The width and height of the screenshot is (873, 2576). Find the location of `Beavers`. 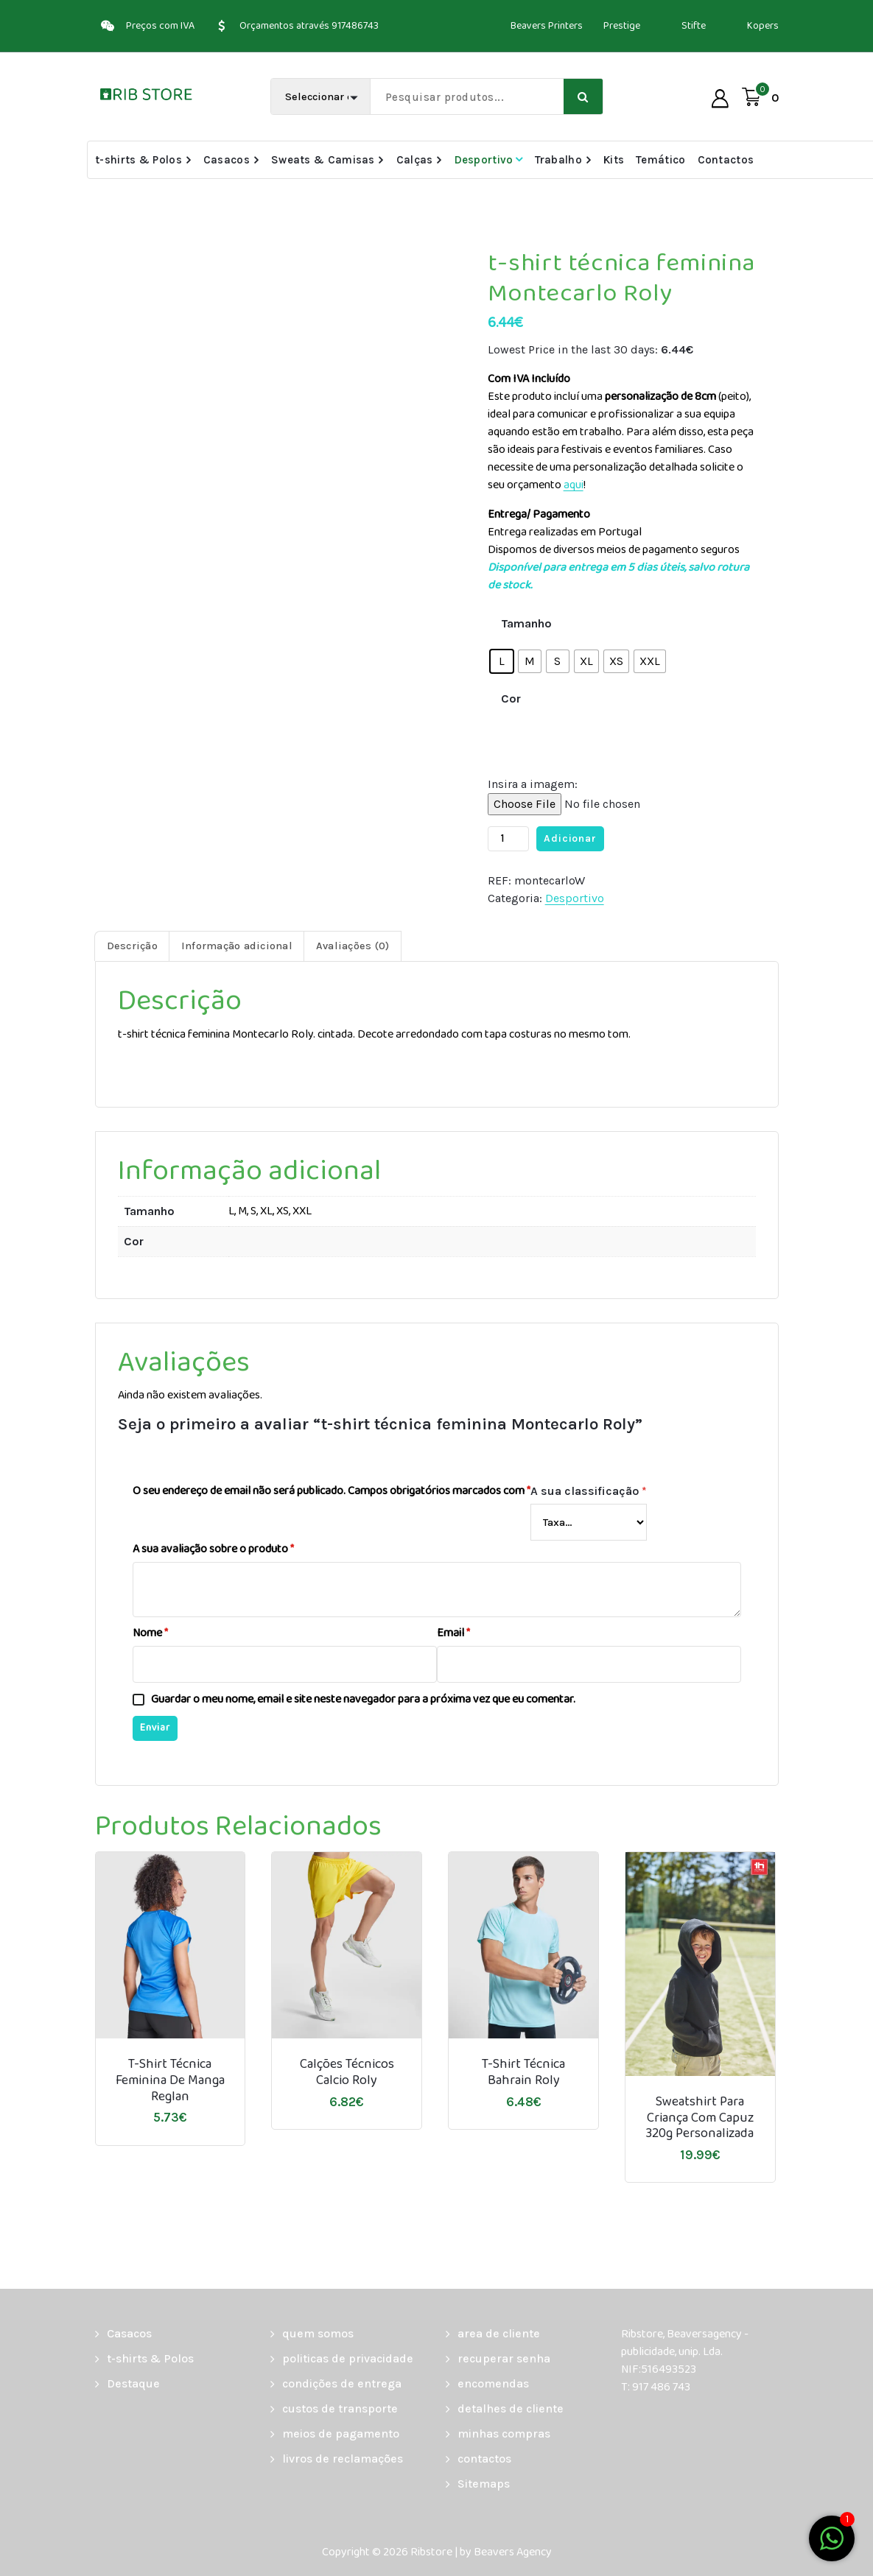

Beavers is located at coordinates (528, 26).